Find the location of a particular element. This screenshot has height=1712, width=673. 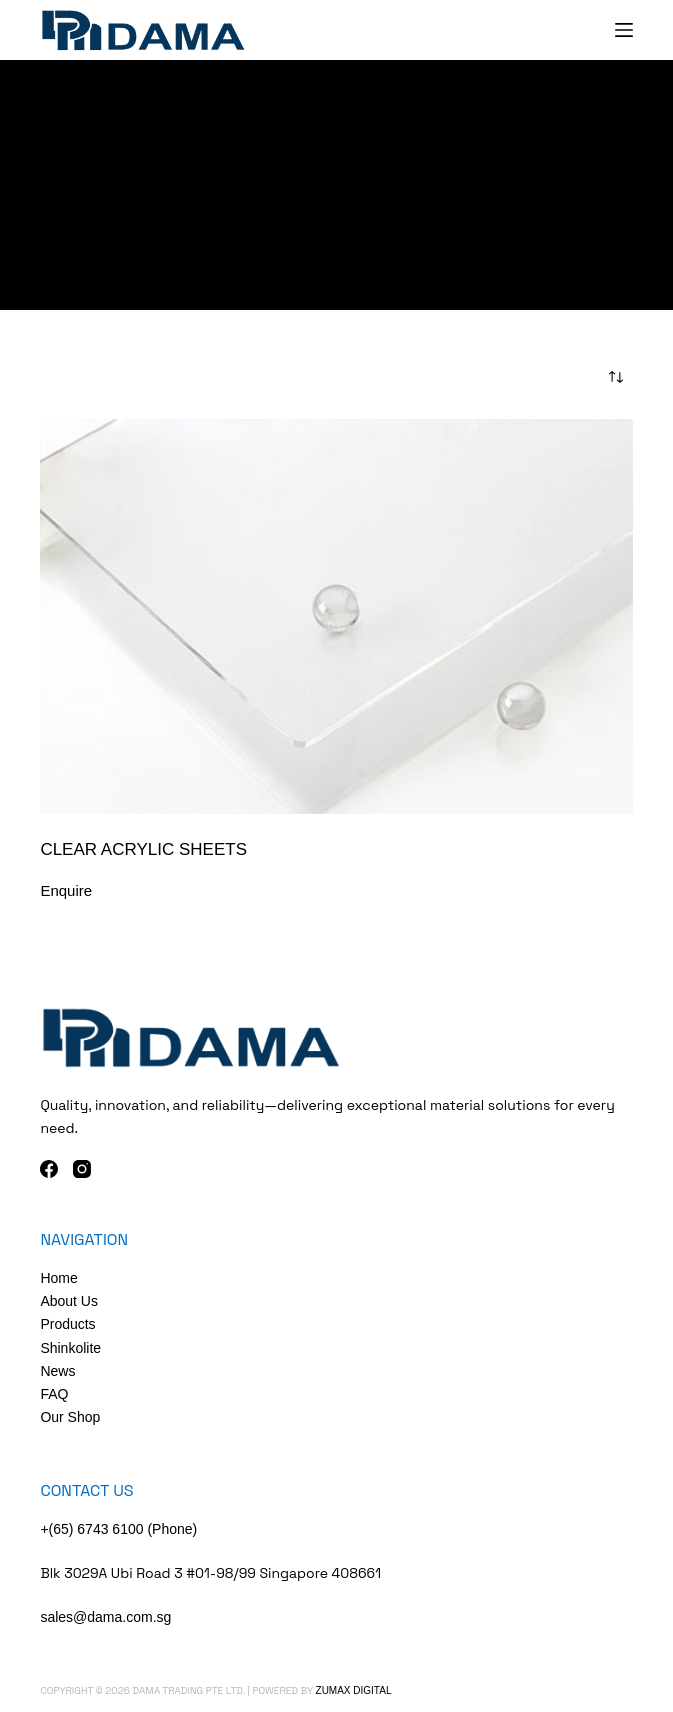

sales@dama.com.sg is located at coordinates (105, 1617).